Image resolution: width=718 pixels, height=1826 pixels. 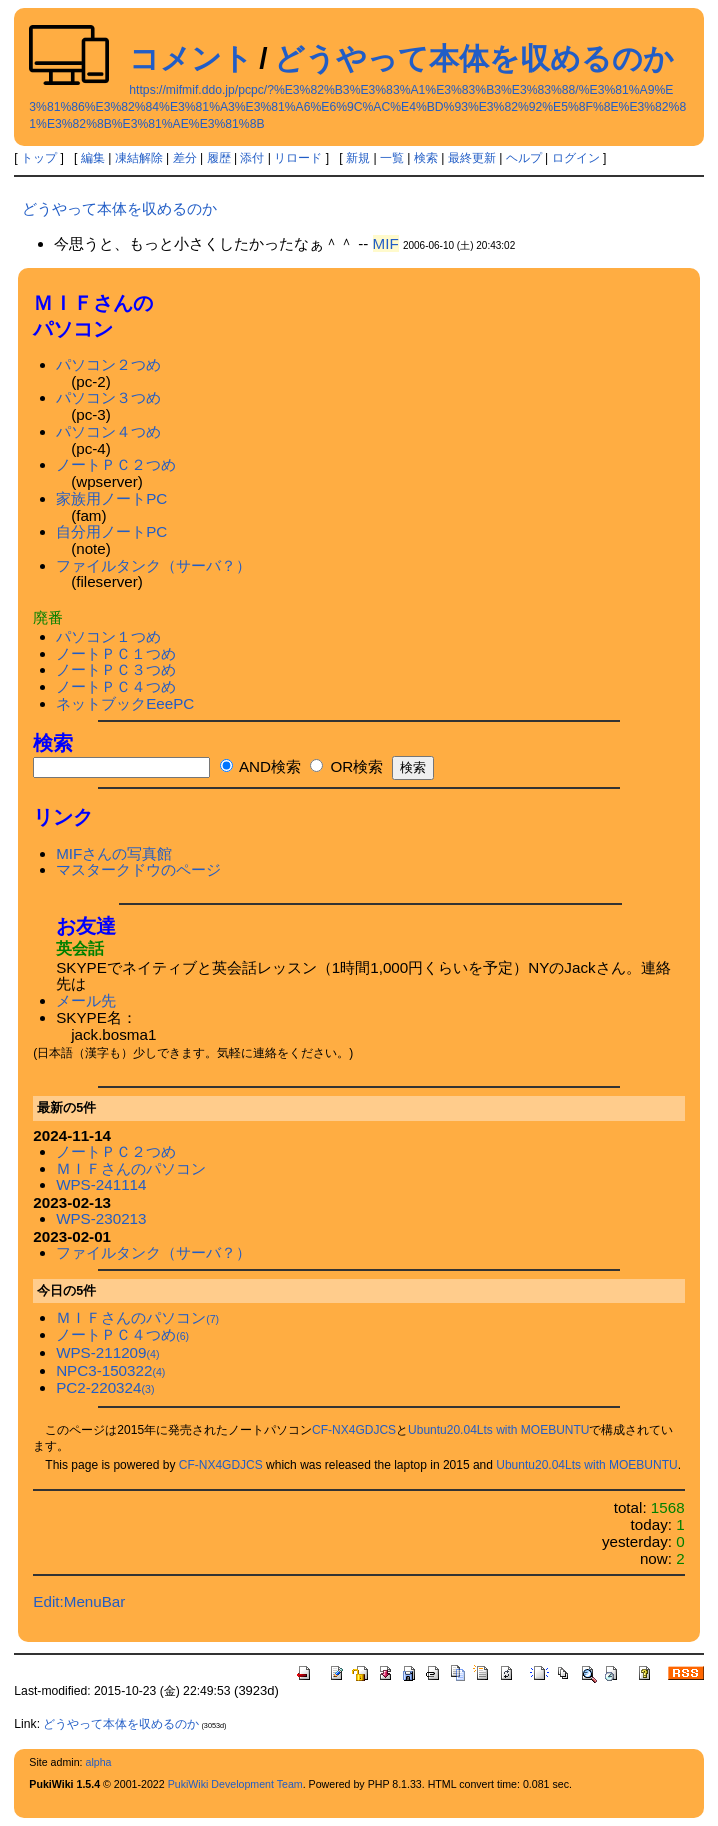 I want to click on ログイン, so click(x=576, y=158).